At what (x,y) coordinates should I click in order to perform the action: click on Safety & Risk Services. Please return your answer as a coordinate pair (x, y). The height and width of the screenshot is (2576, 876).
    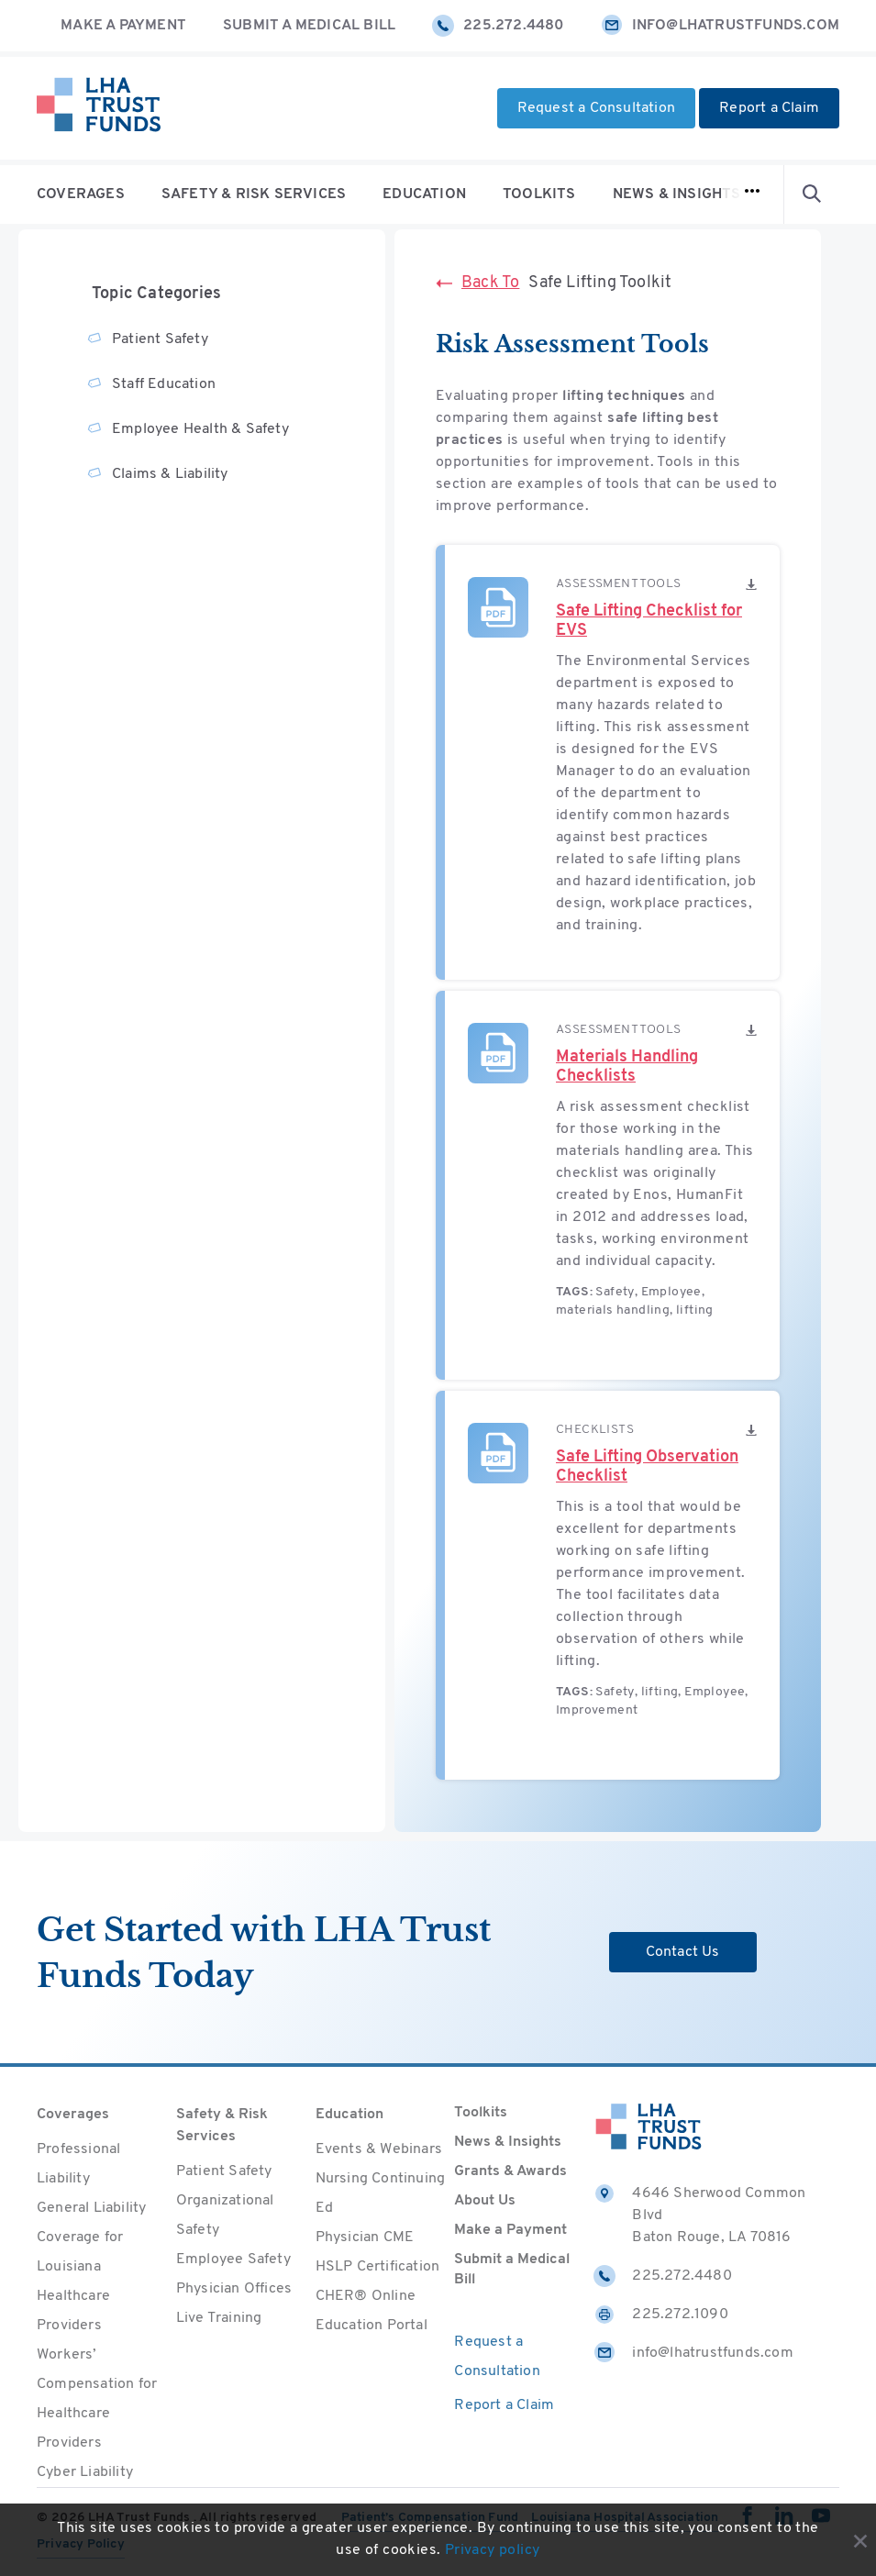
    Looking at the image, I should click on (253, 194).